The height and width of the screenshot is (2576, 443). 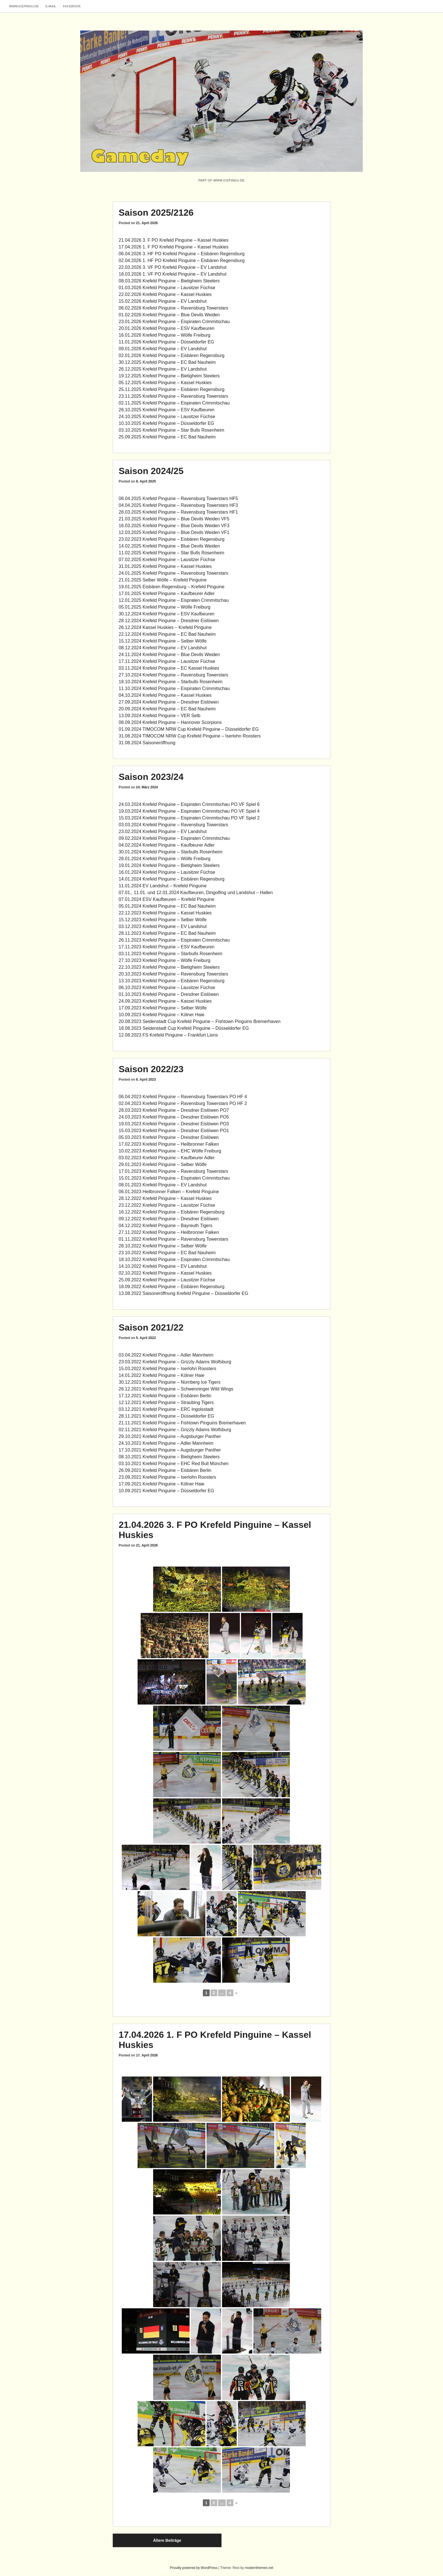 I want to click on 17.01.2023 Krefeld Pinguine – Ravensburg Towerstars, so click(x=173, y=1171).